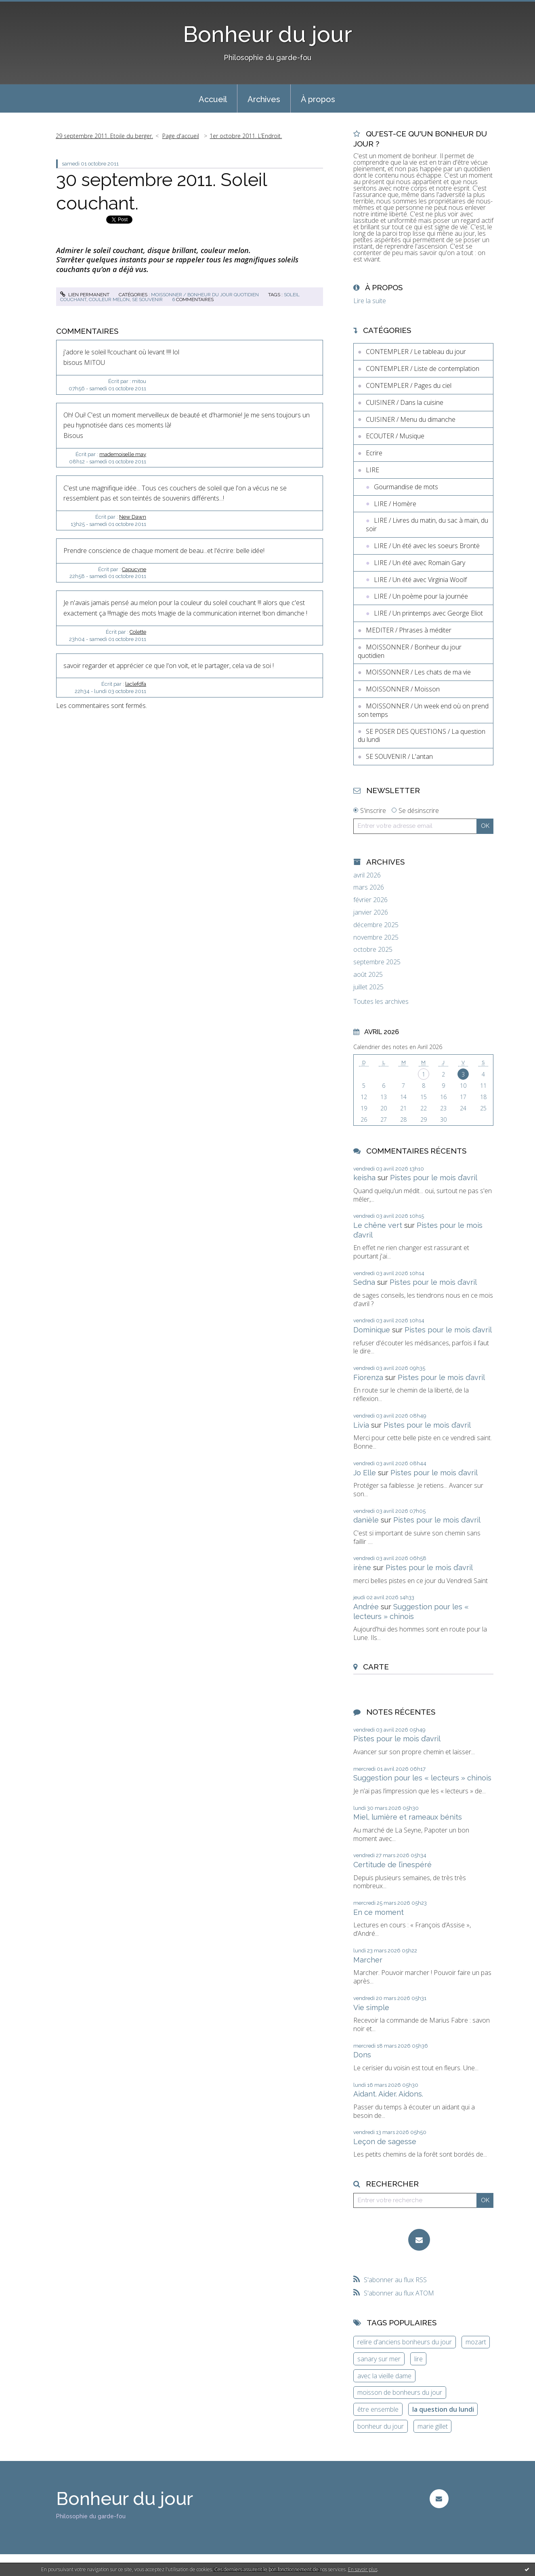 Image resolution: width=535 pixels, height=2576 pixels. What do you see at coordinates (408, 385) in the screenshot?
I see `CONTEMPLER / Pages du ciel` at bounding box center [408, 385].